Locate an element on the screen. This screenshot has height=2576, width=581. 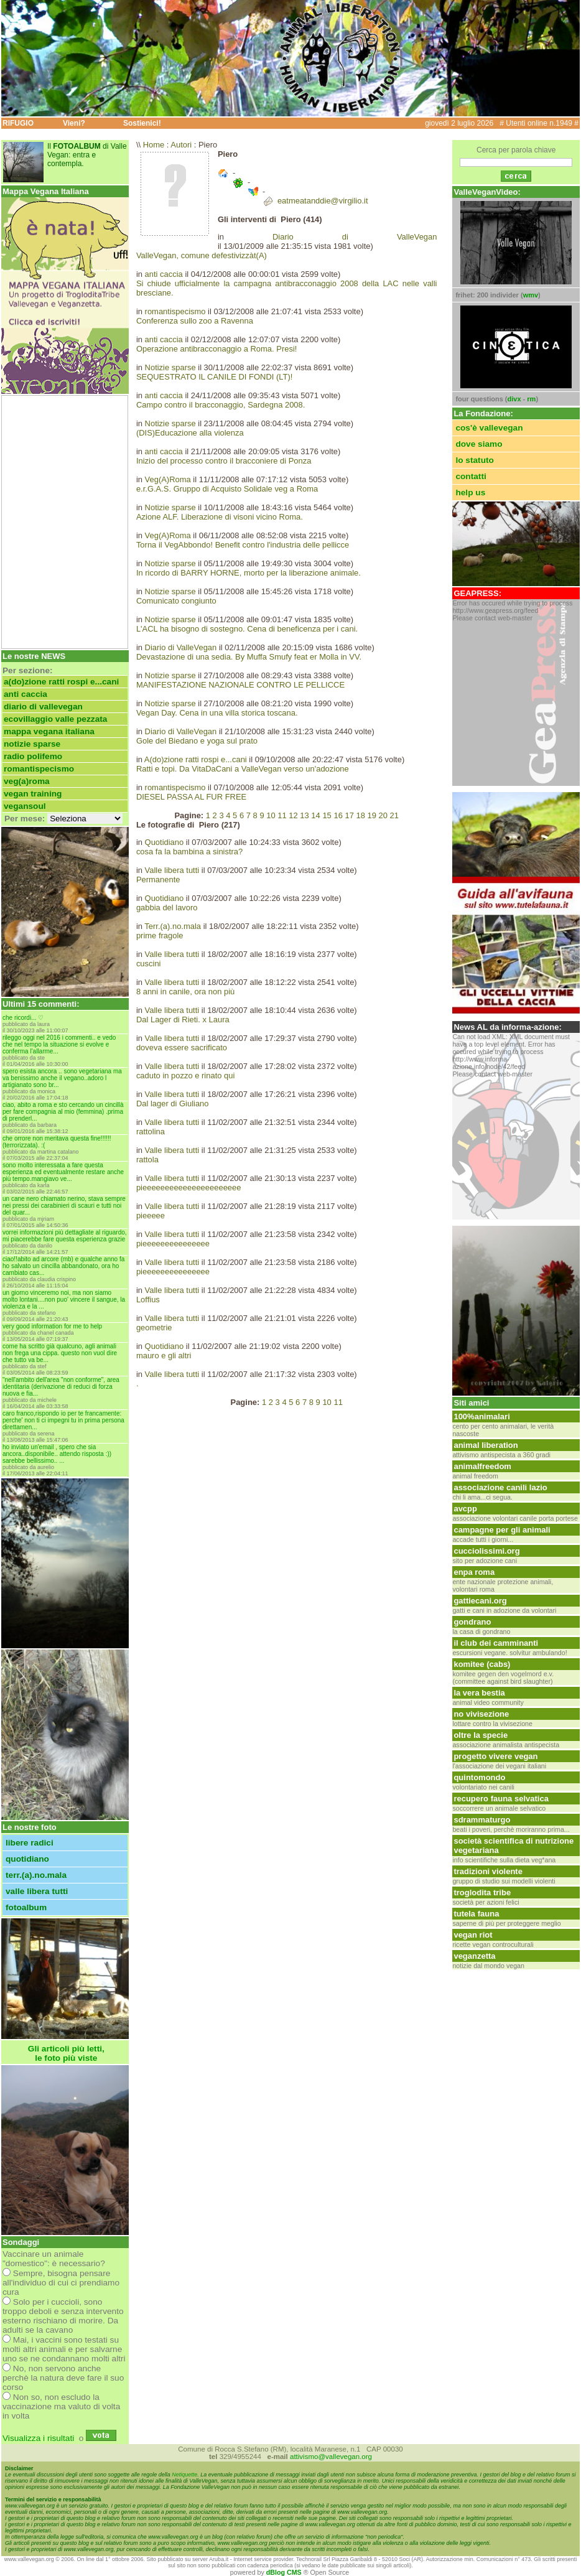
Quotidiano is located at coordinates (27, 1859).